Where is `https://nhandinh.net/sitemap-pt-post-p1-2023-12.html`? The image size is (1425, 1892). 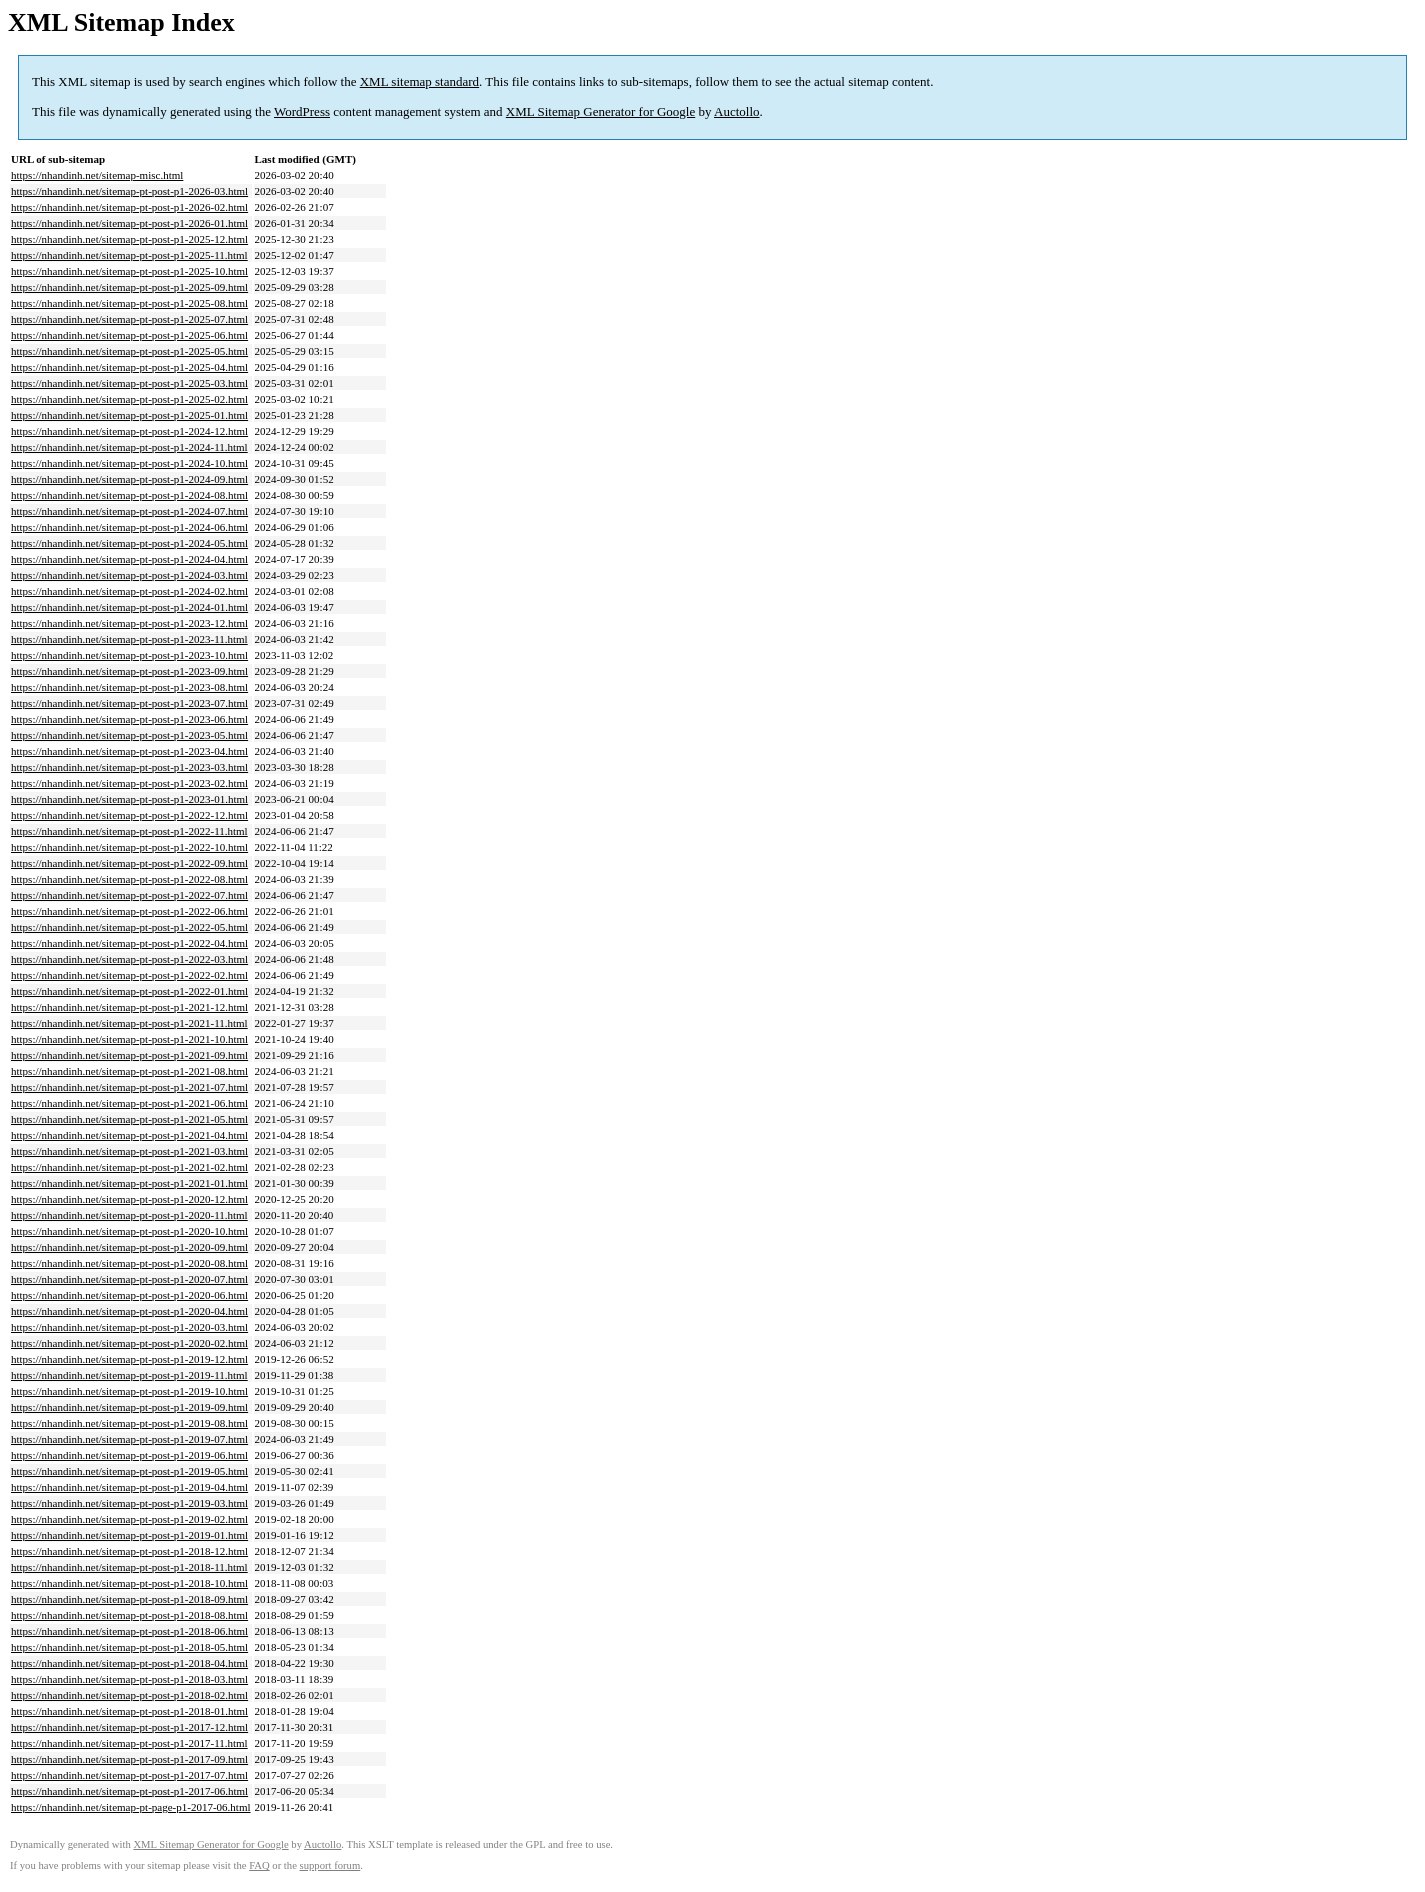 https://nhandinh.net/sitemap-pt-post-p1-2023-12.html is located at coordinates (129, 623).